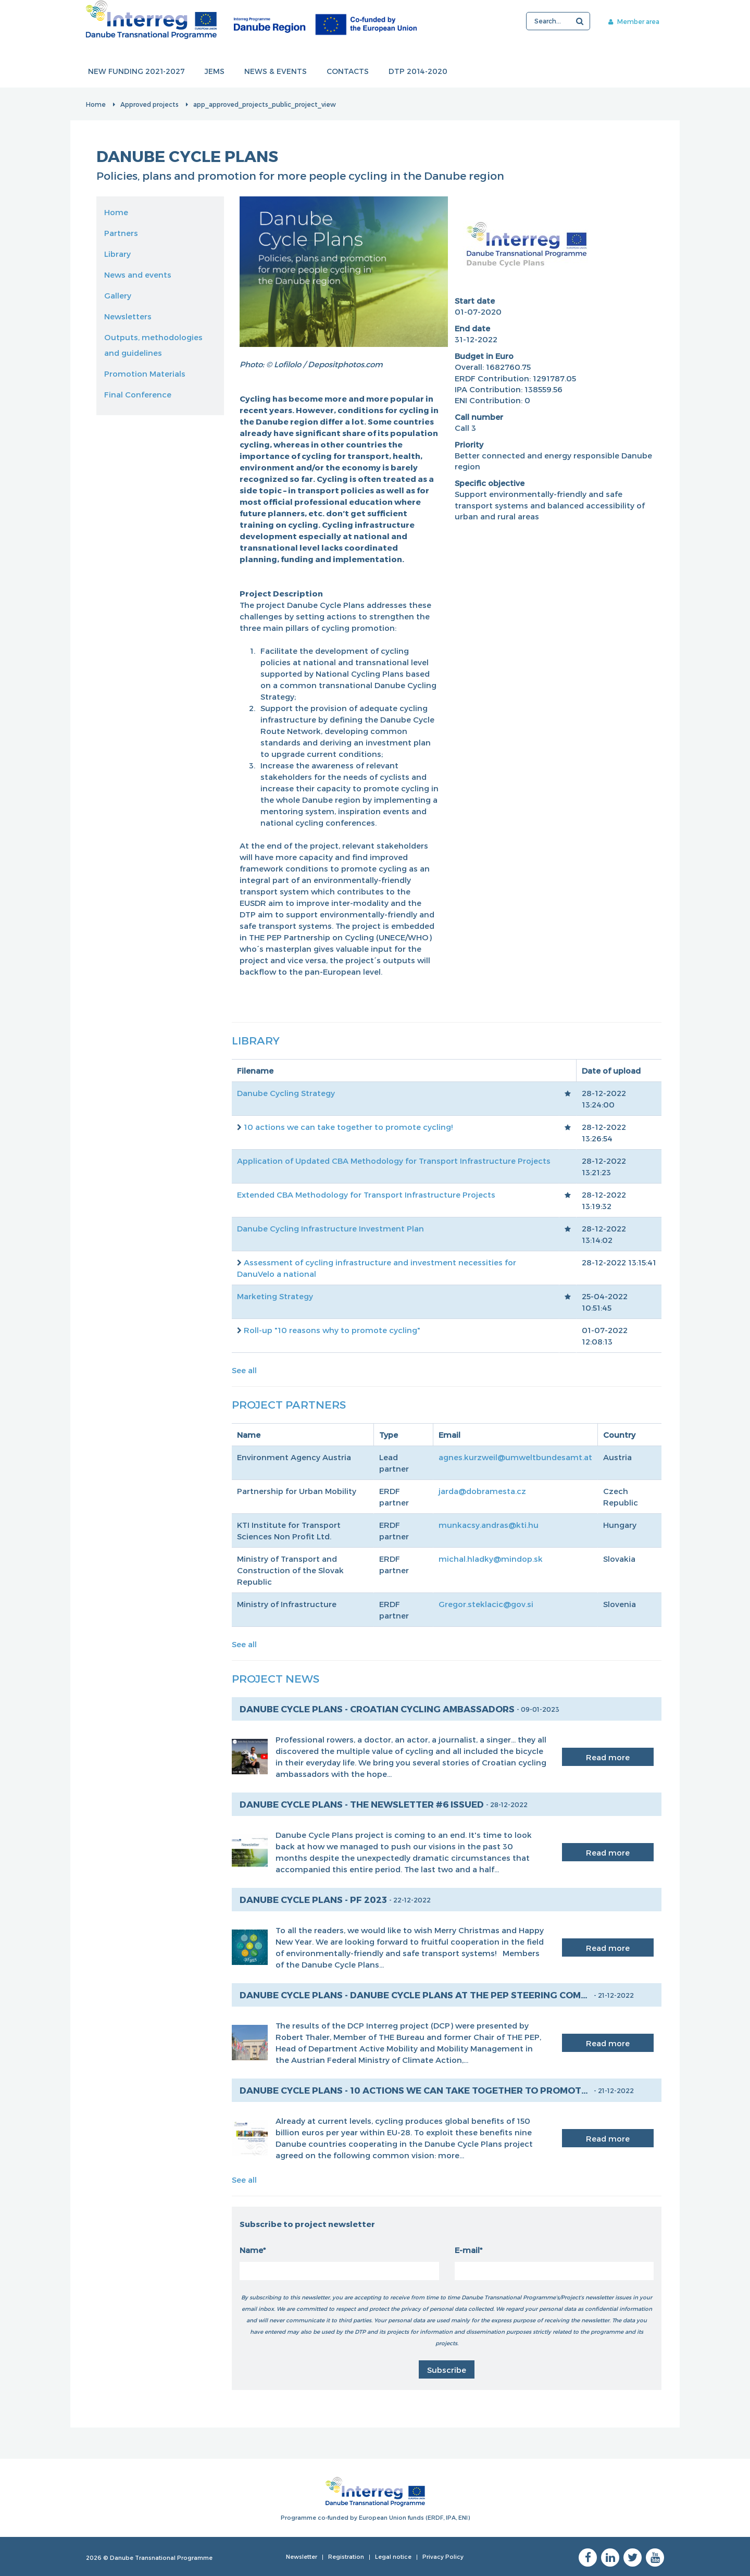 The height and width of the screenshot is (2576, 750). I want to click on See all, so click(244, 1370).